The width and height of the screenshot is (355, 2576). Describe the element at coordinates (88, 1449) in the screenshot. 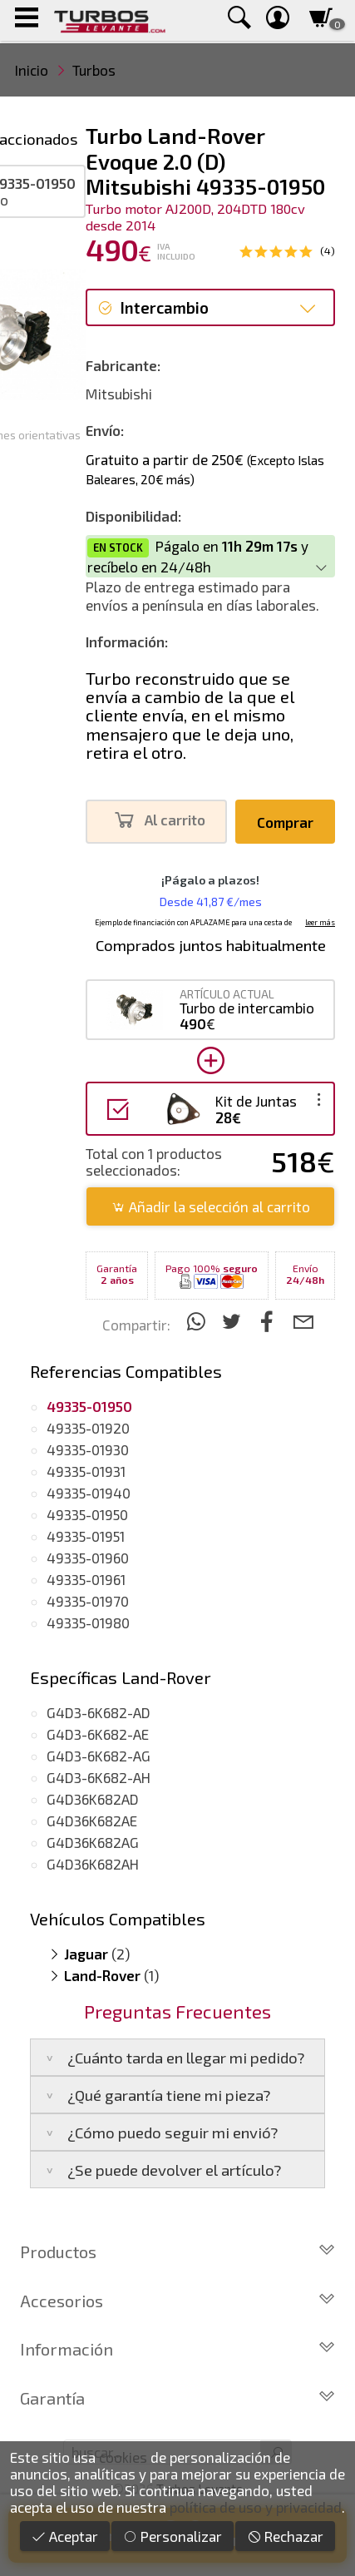

I see `49335-01930` at that location.